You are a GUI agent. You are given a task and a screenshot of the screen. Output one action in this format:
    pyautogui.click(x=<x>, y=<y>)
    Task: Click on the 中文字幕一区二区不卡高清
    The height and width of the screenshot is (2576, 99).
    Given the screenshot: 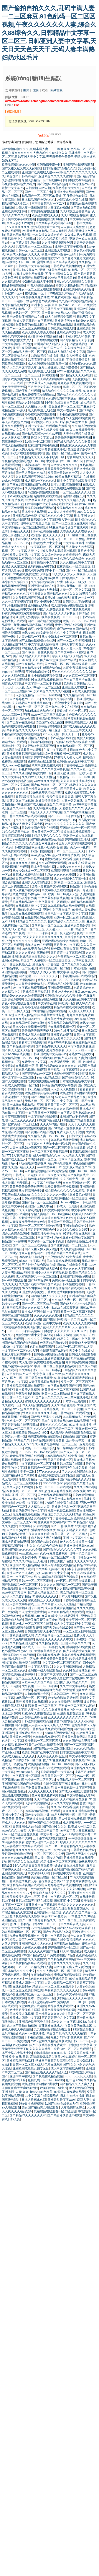 What is the action you would take?
    pyautogui.click(x=43, y=683)
    